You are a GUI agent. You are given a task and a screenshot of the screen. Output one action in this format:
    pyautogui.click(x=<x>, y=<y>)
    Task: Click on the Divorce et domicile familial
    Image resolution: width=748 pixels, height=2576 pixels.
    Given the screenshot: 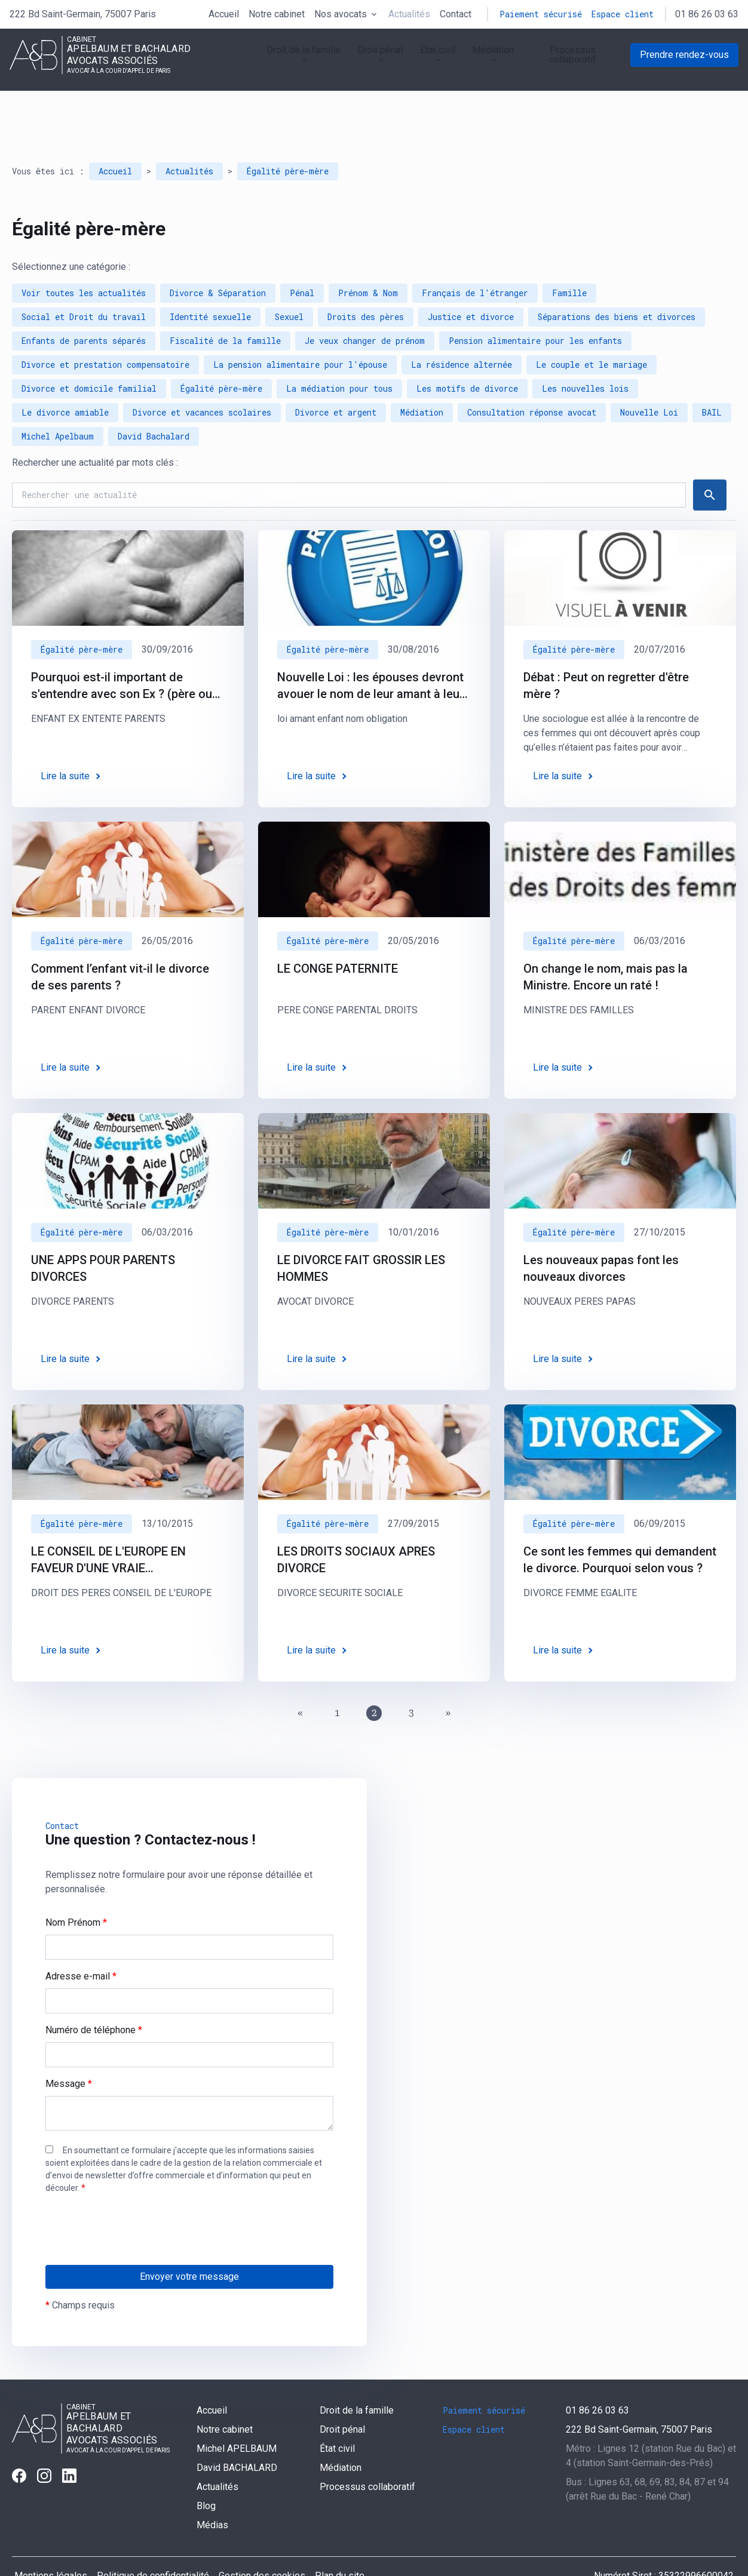 What is the action you would take?
    pyautogui.click(x=89, y=355)
    